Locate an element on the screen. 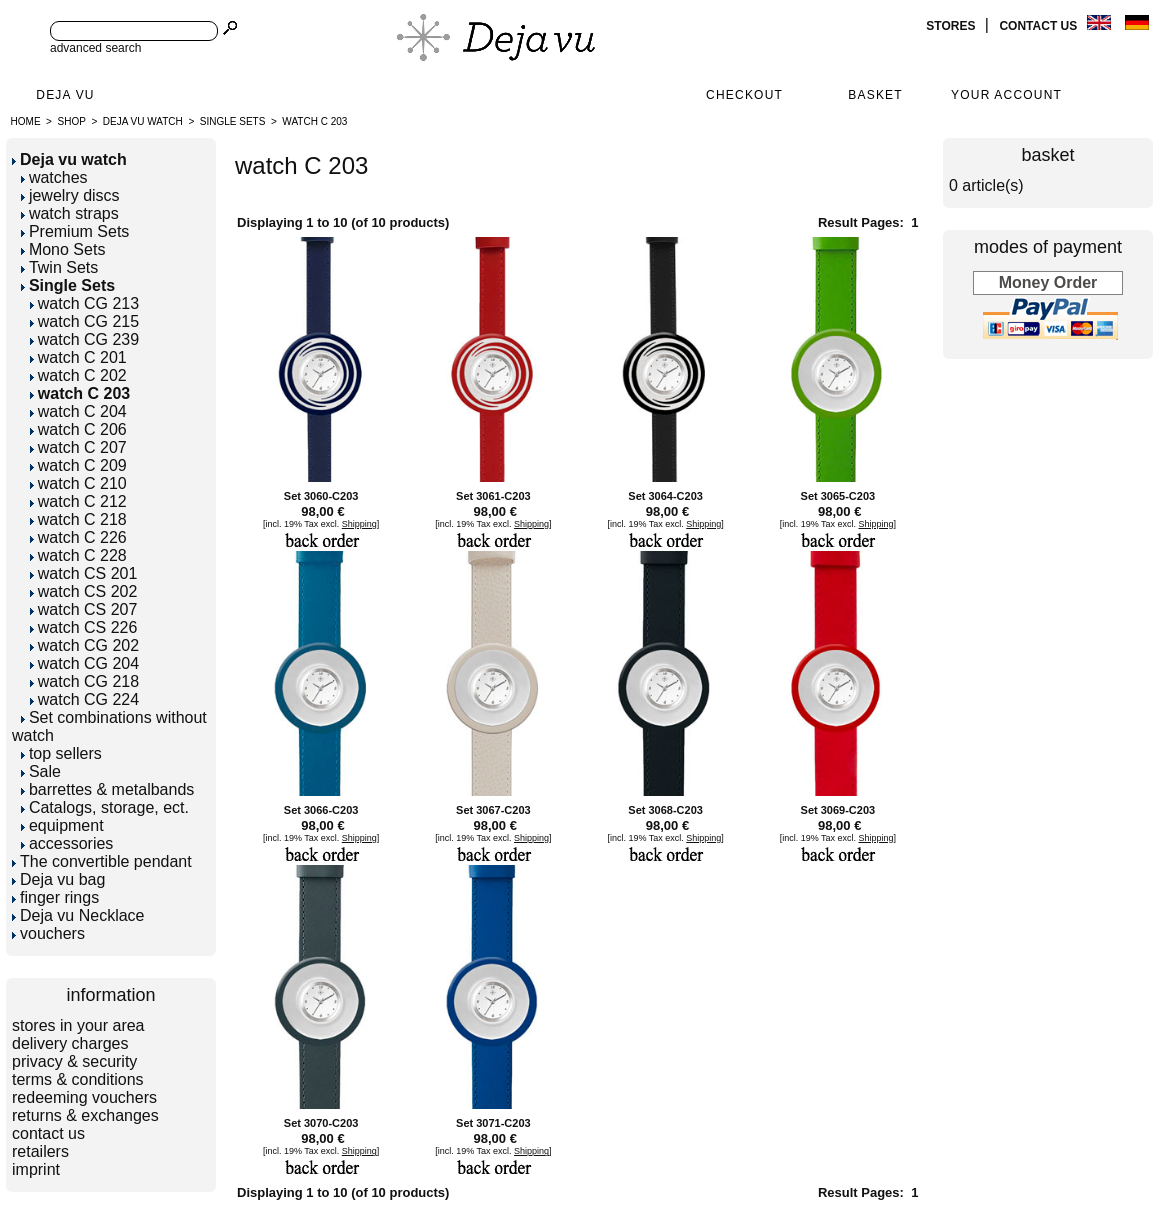 Image resolution: width=1159 pixels, height=1223 pixels. watch C 228 is located at coordinates (78, 555).